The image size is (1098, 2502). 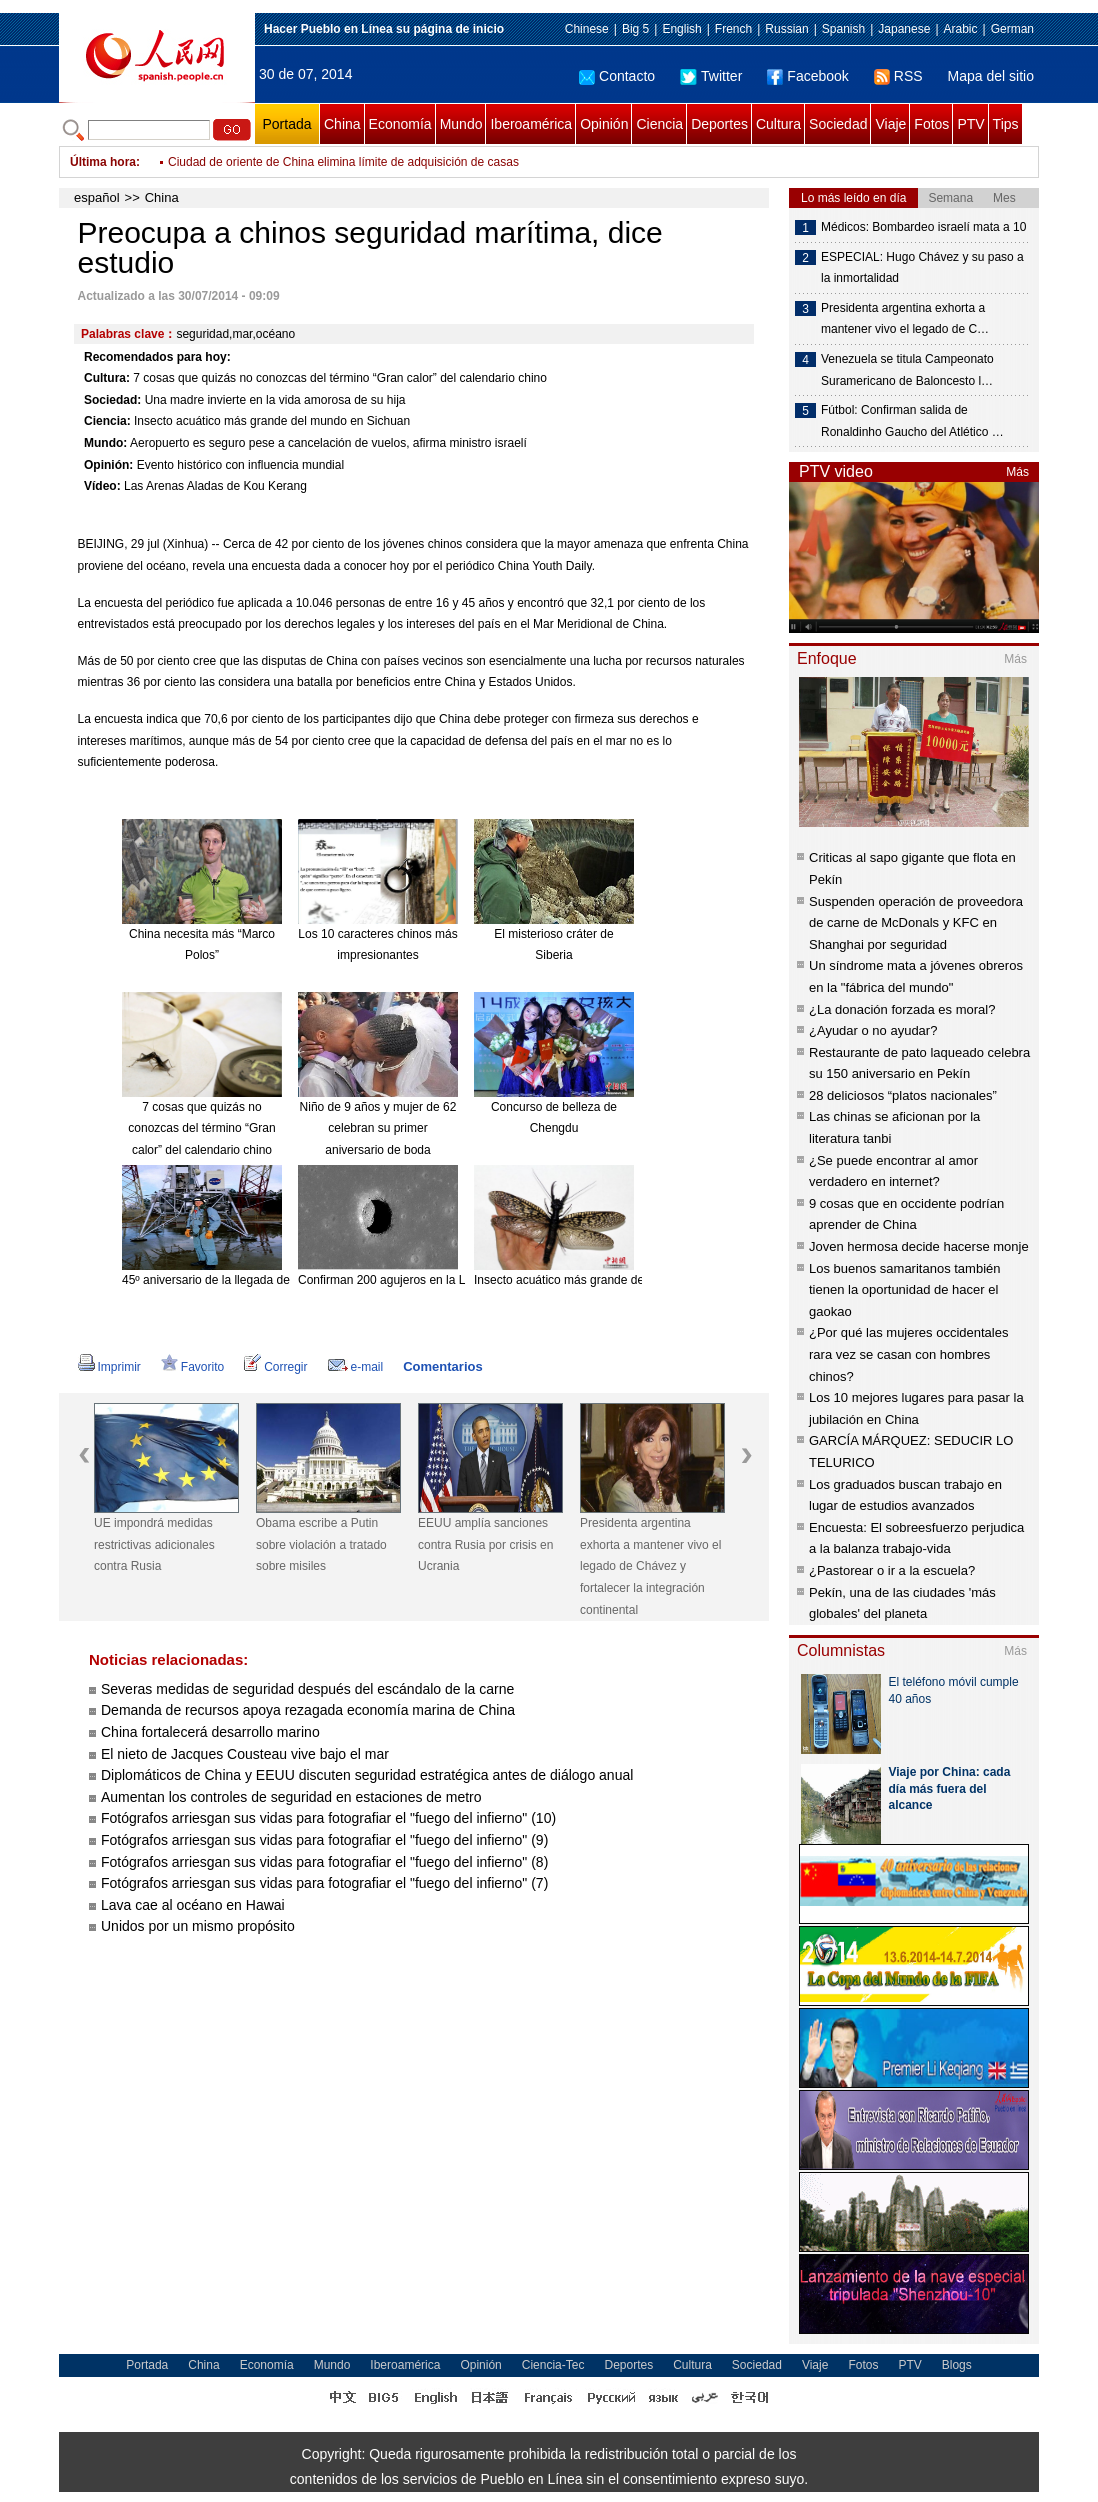 I want to click on Viaje, so click(x=890, y=124).